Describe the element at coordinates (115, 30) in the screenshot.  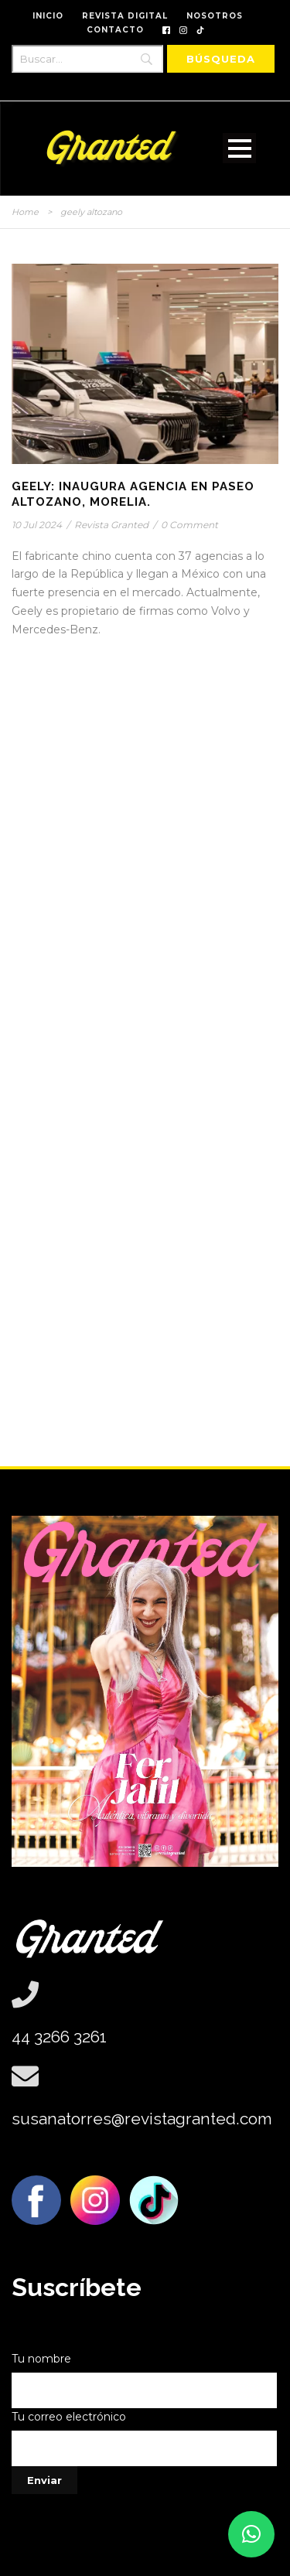
I see `CONTACTO` at that location.